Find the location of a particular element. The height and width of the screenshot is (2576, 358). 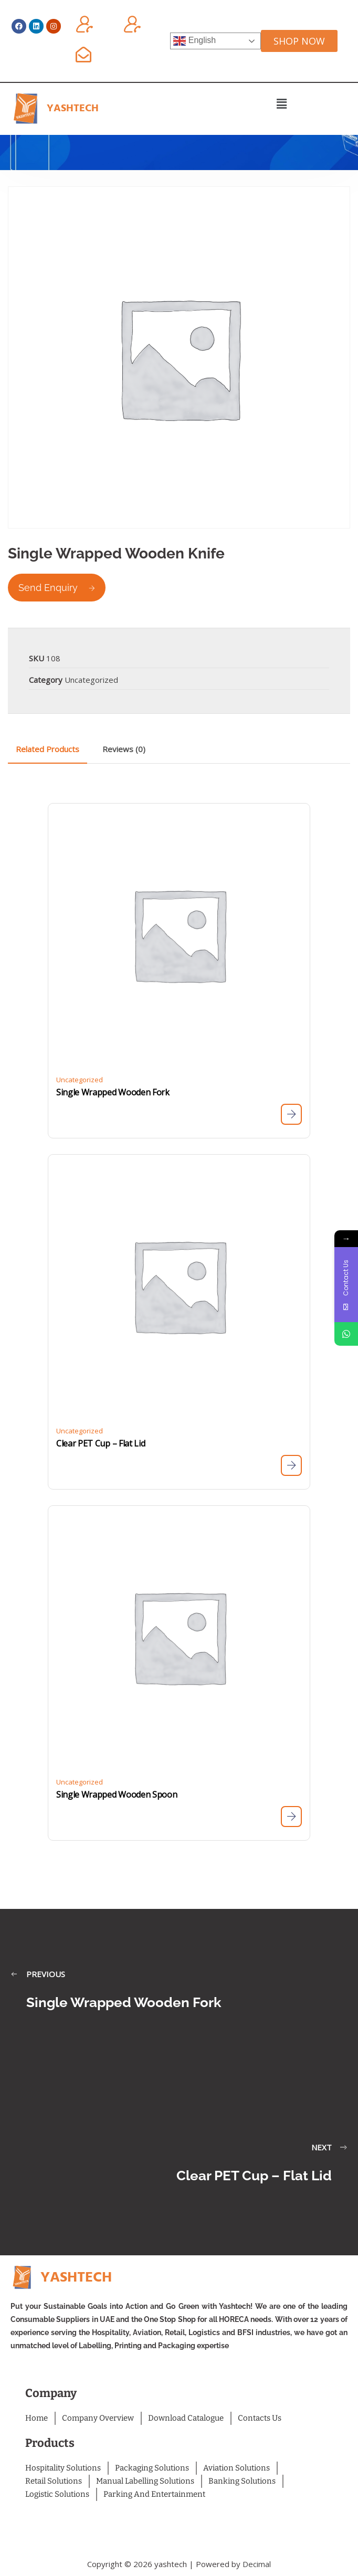

[button] is located at coordinates (282, 103).